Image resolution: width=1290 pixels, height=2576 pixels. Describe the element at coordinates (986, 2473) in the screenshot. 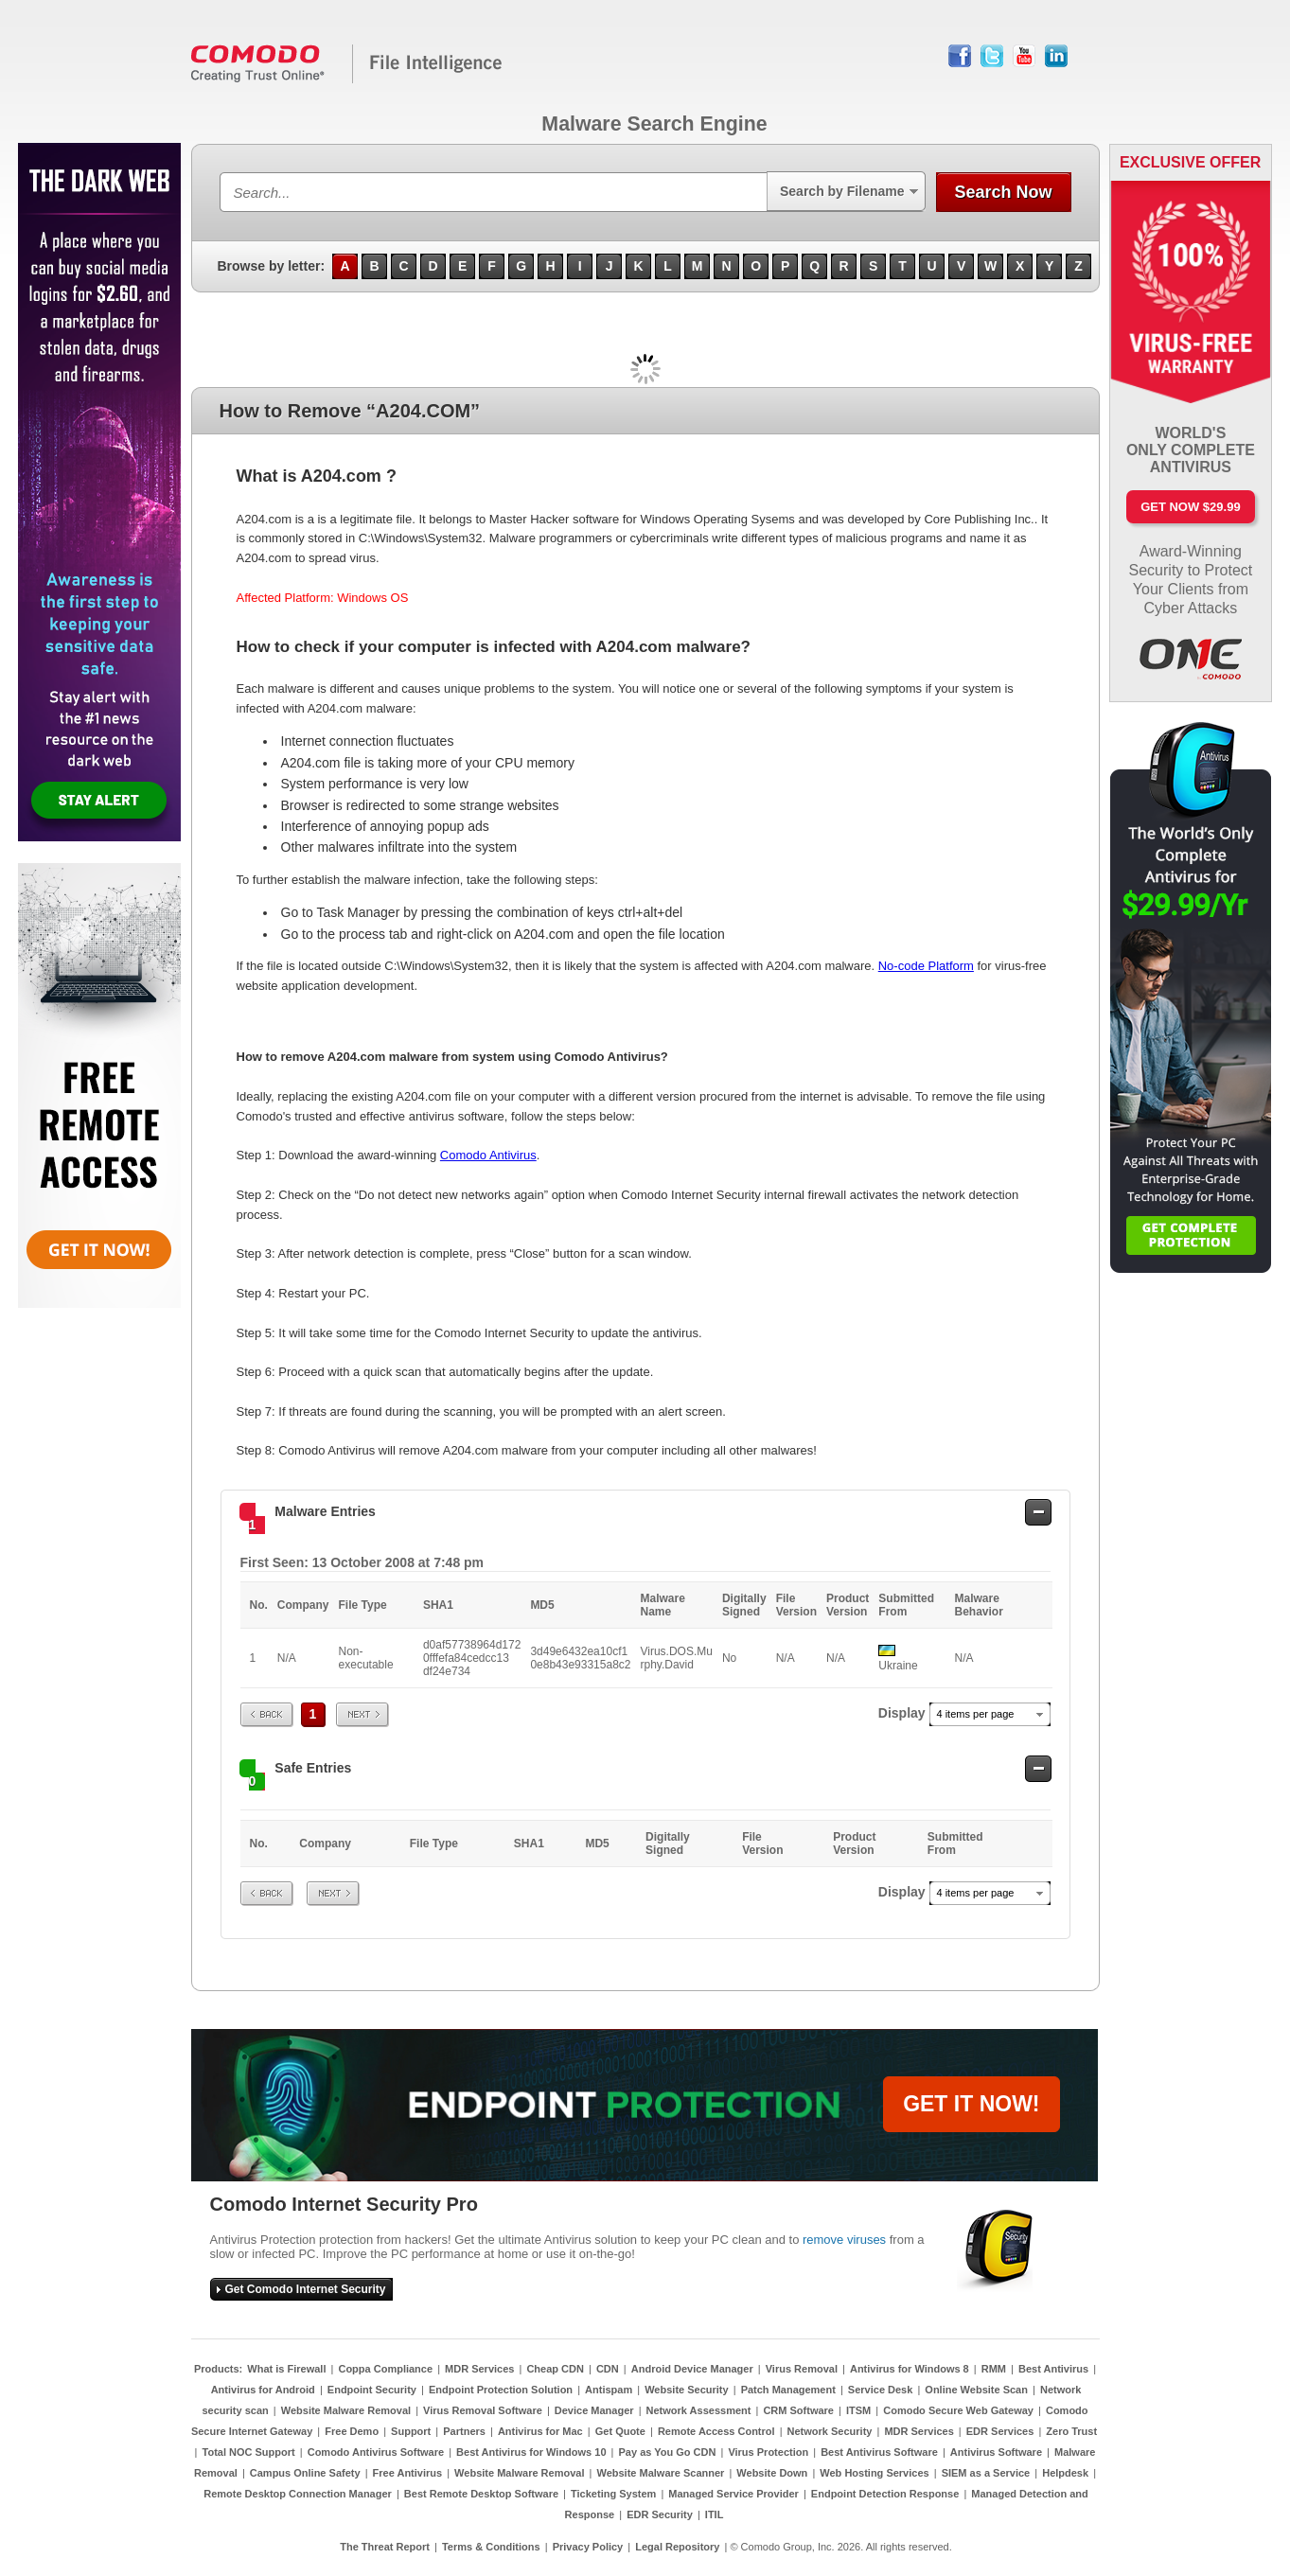

I see `SIEM as a Service` at that location.